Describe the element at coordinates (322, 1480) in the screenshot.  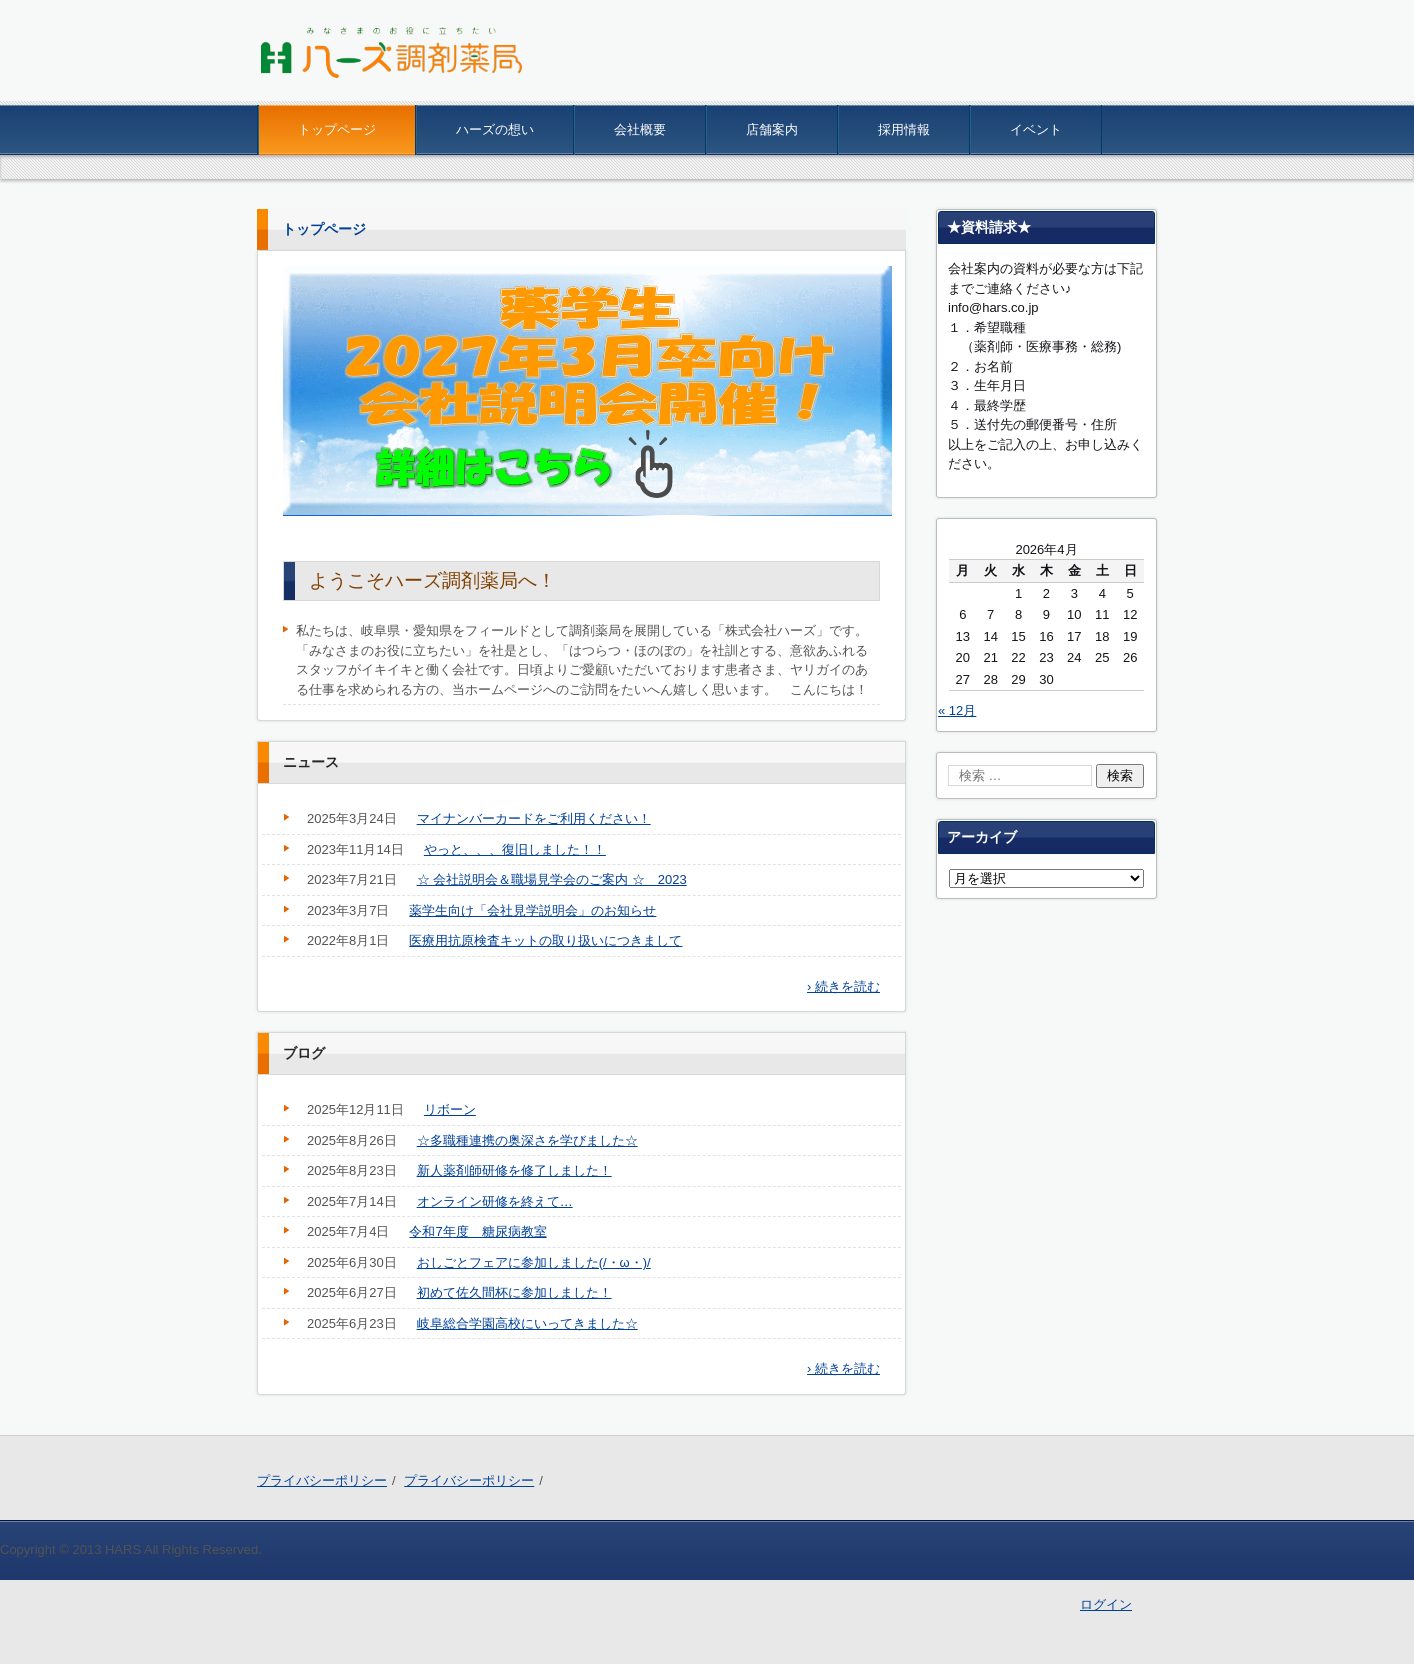
I see `プライバシーポリシー` at that location.